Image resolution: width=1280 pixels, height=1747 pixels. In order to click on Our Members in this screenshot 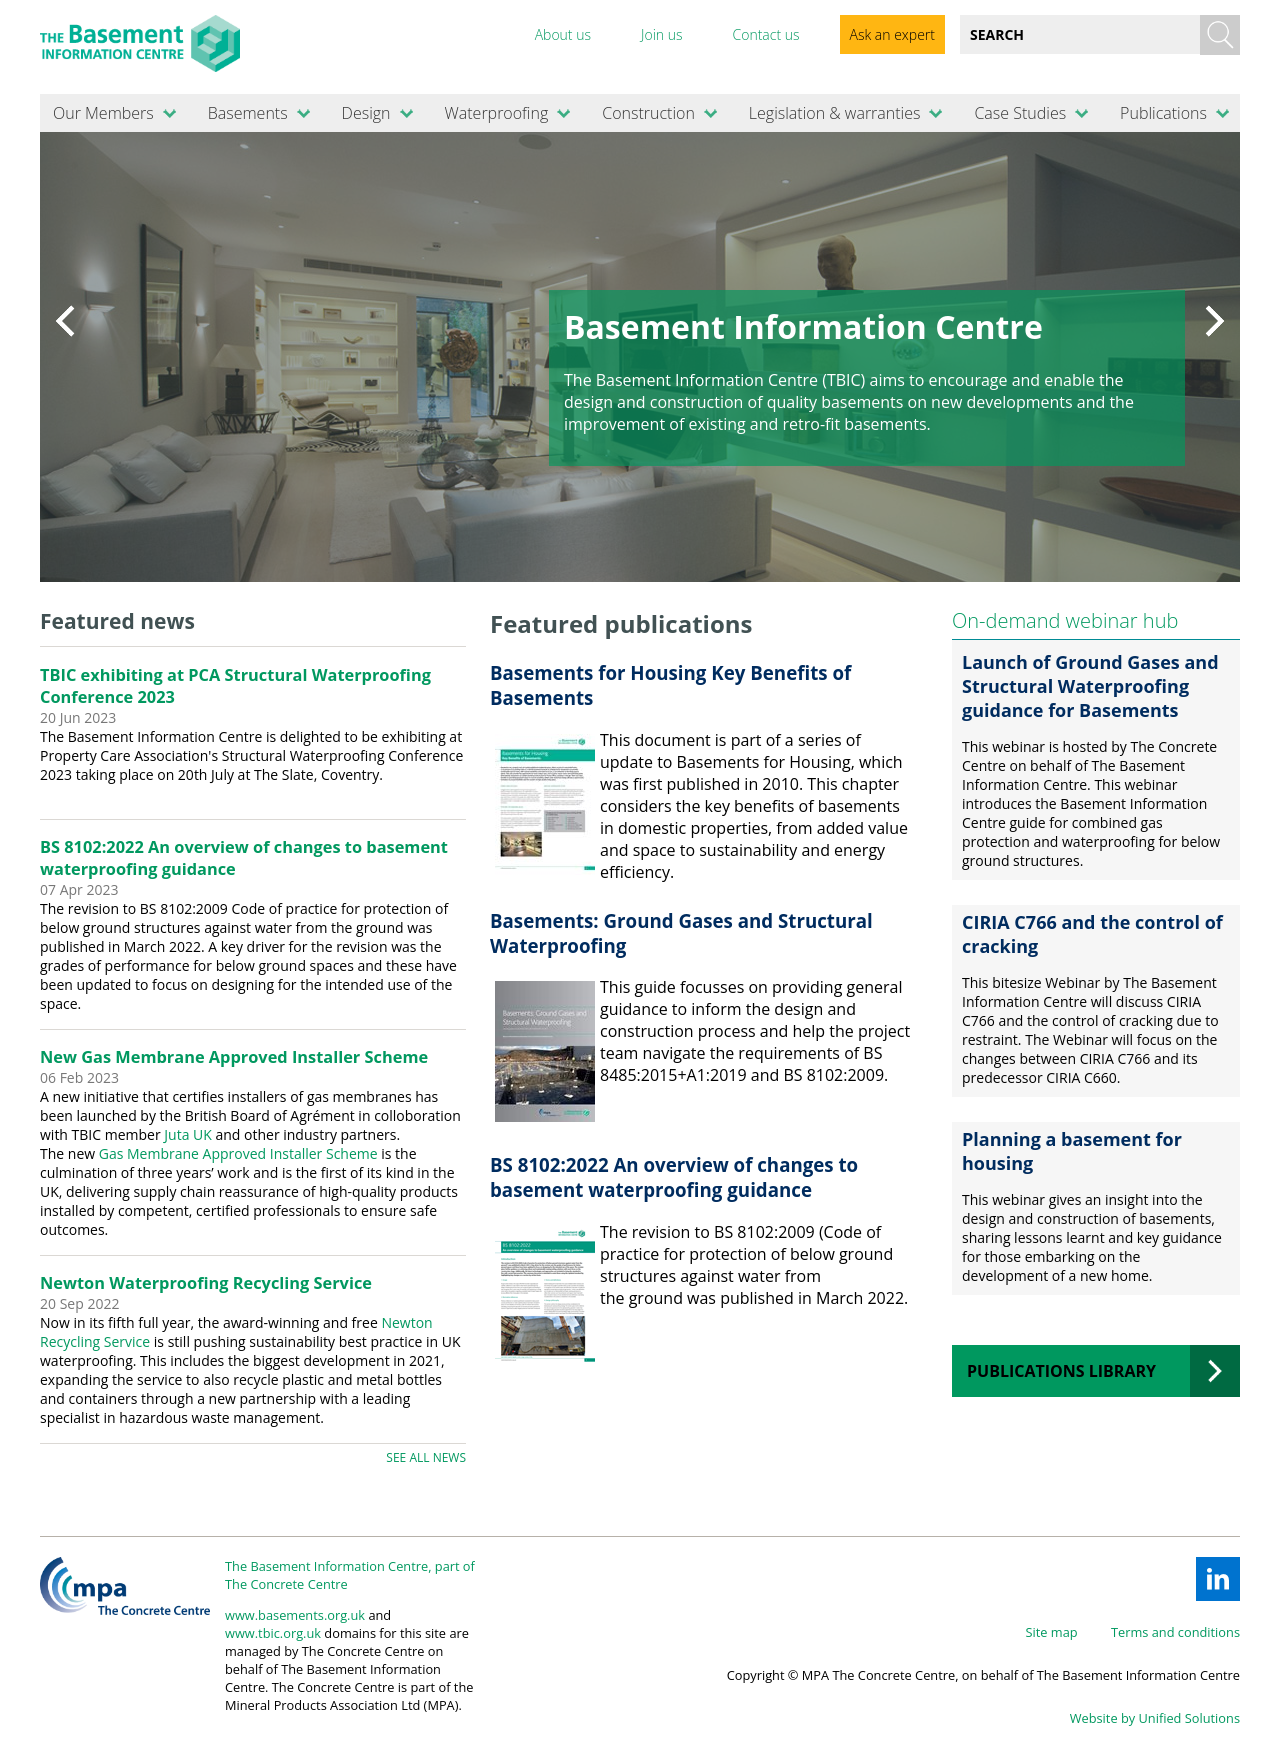, I will do `click(103, 113)`.